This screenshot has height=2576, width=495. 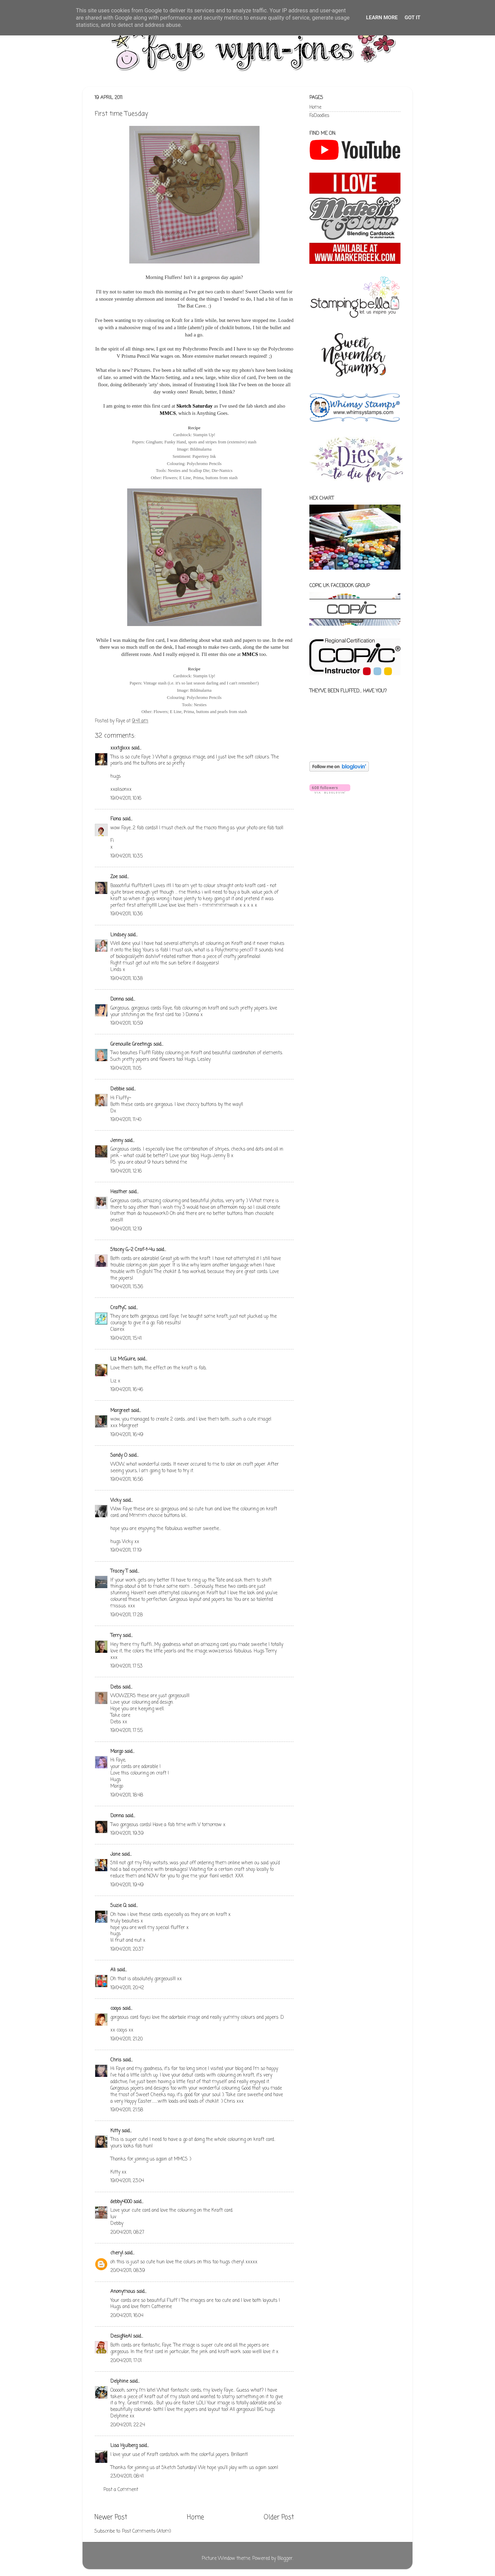 What do you see at coordinates (127, 2425) in the screenshot?
I see `20/04/2011, 22:24` at bounding box center [127, 2425].